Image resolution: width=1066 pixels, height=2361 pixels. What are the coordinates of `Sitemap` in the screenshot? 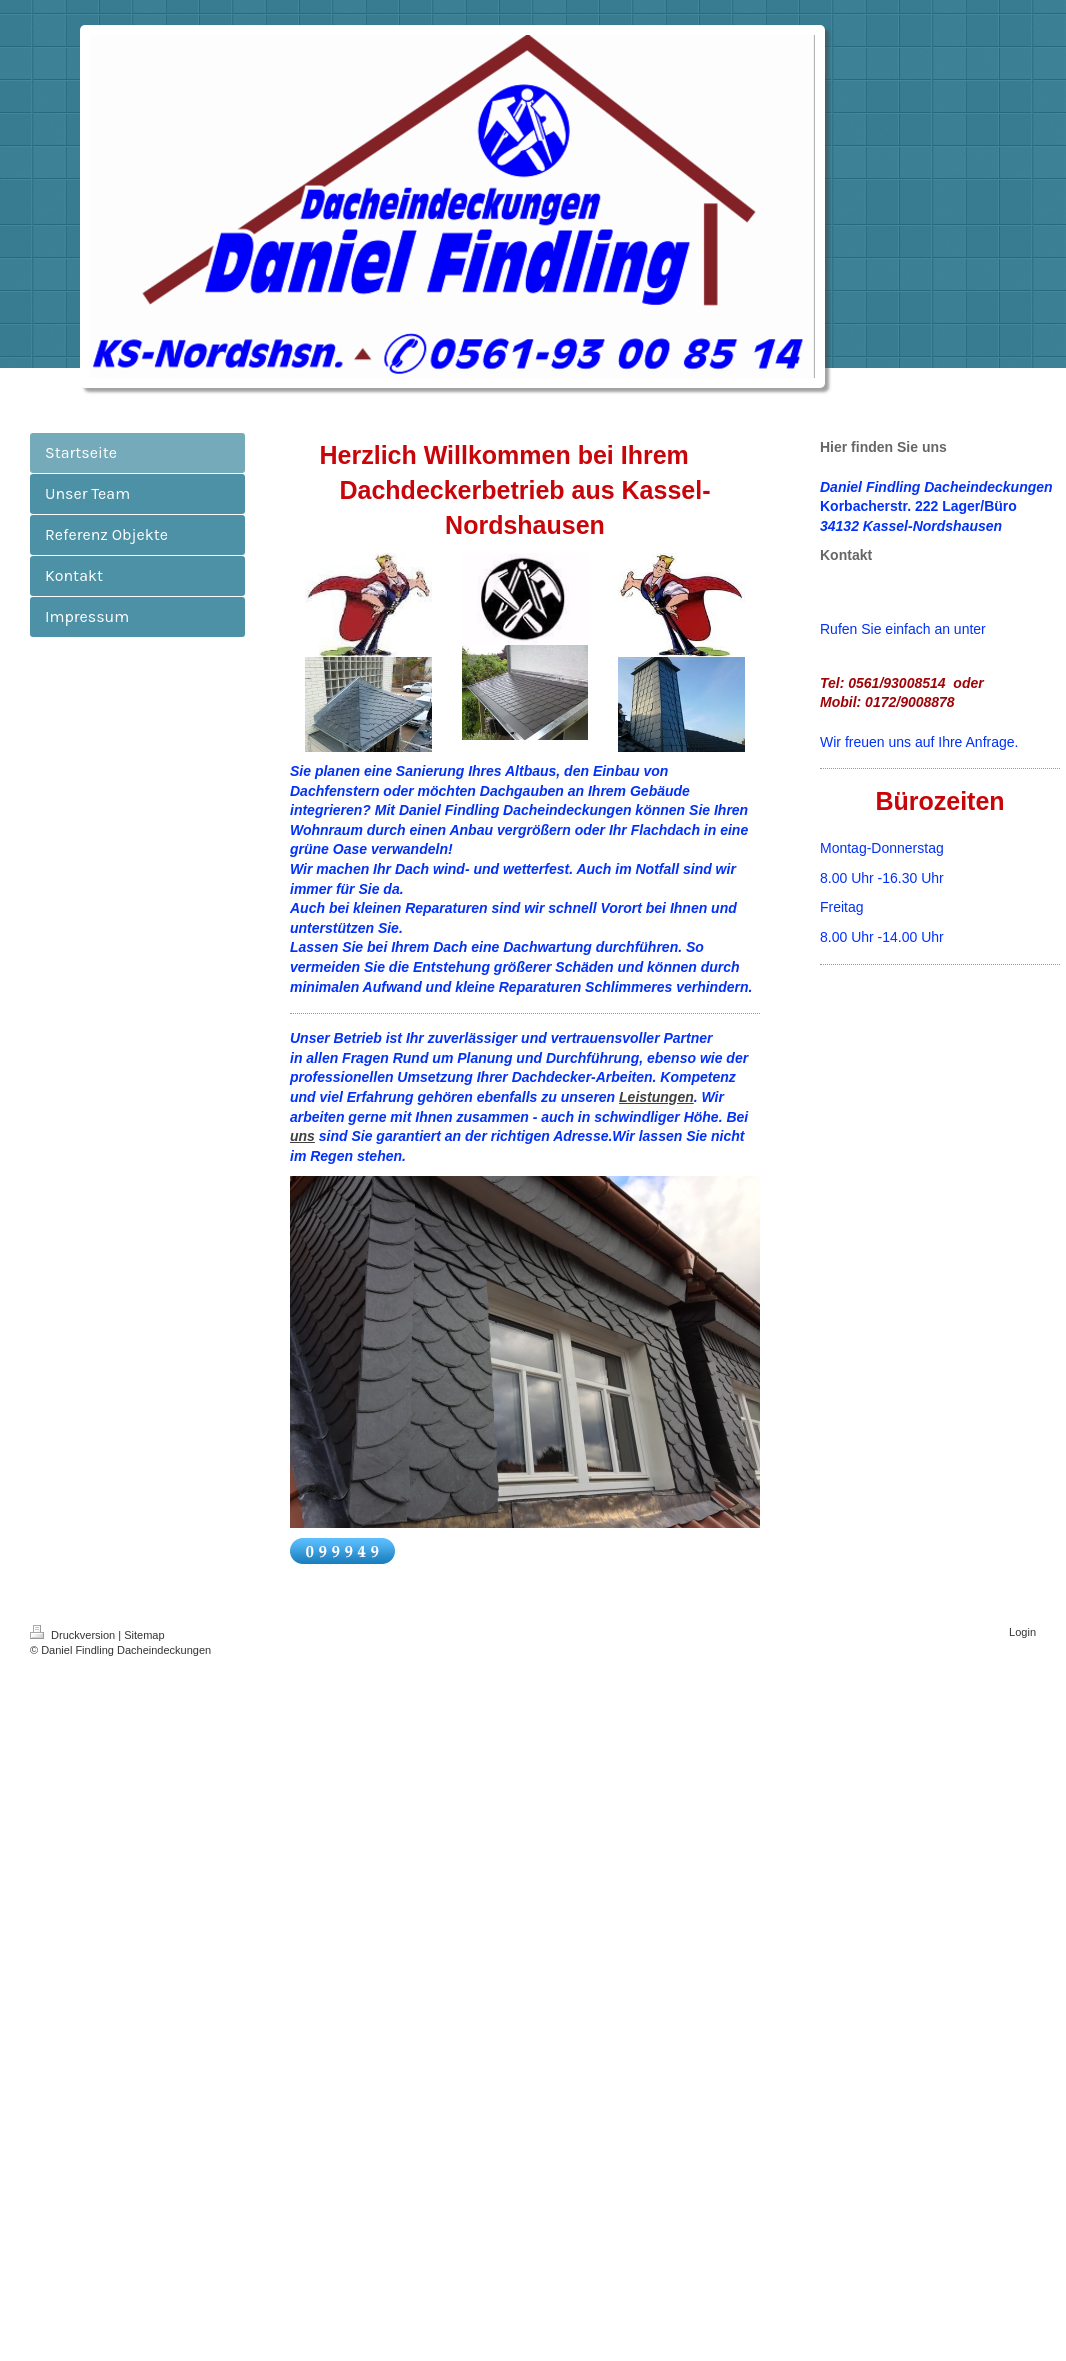 It's located at (144, 1635).